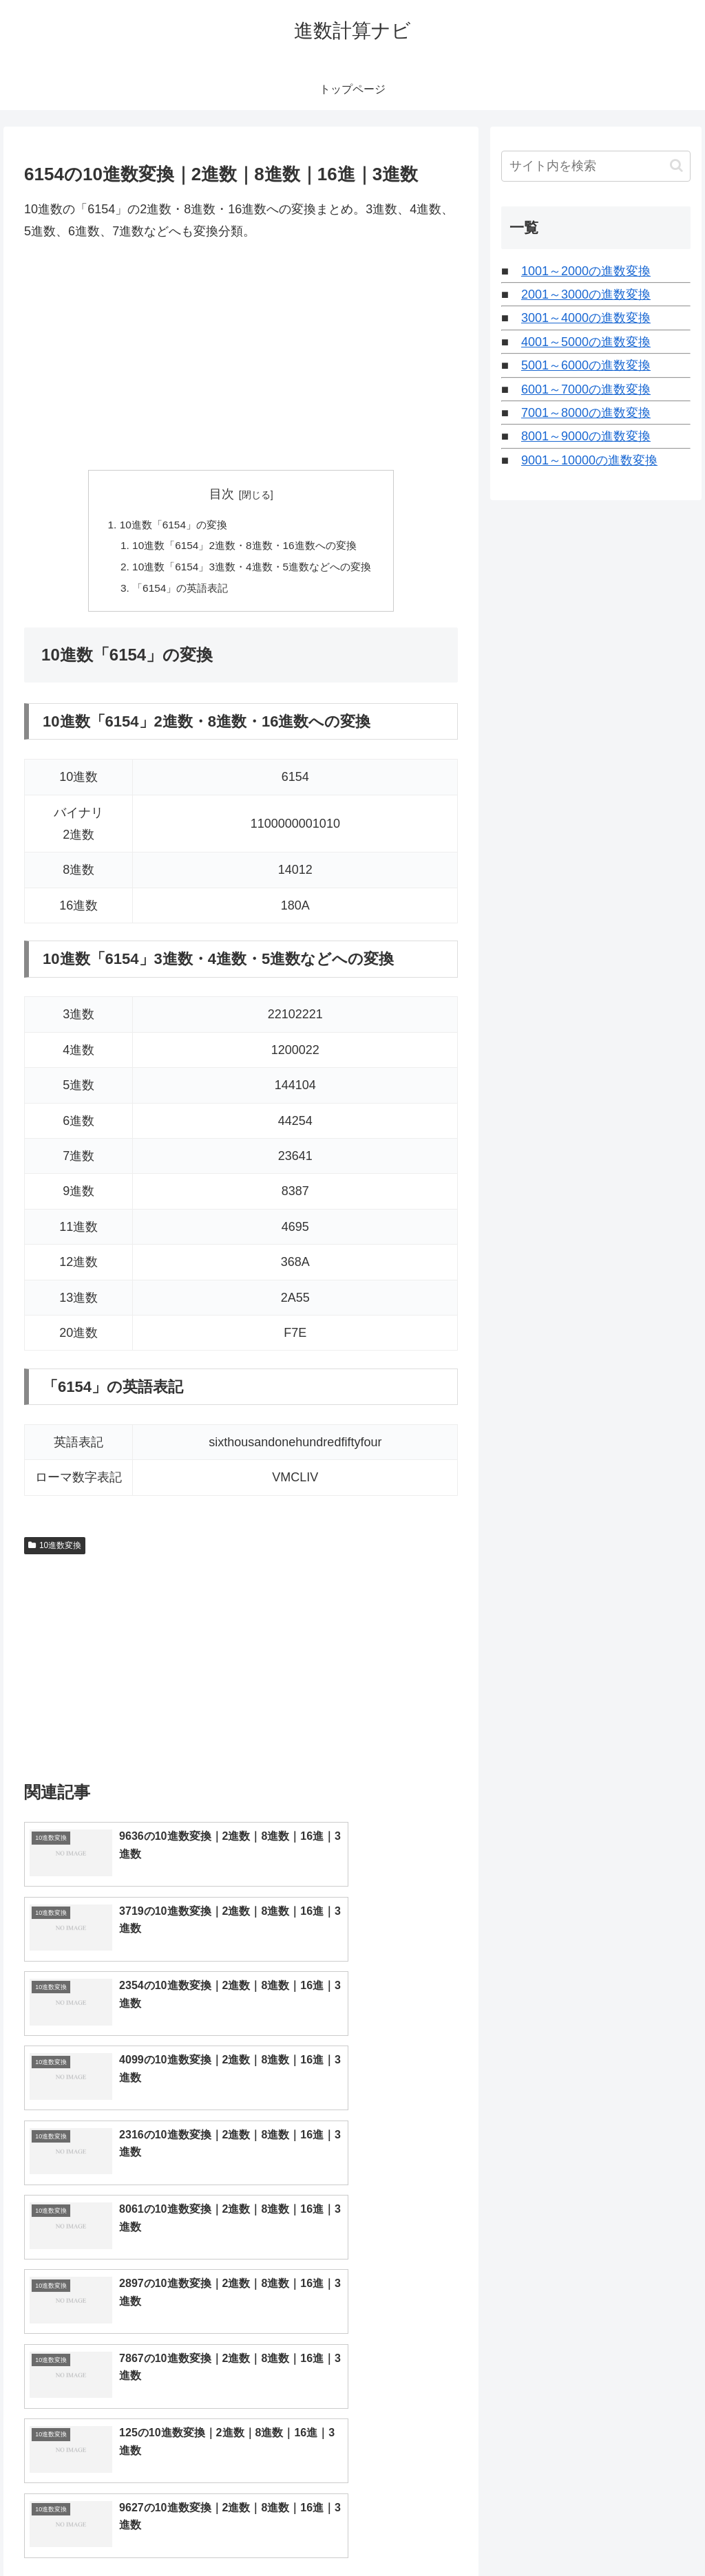 The image size is (705, 2576). I want to click on 7001～8000の進数変換, so click(586, 413).